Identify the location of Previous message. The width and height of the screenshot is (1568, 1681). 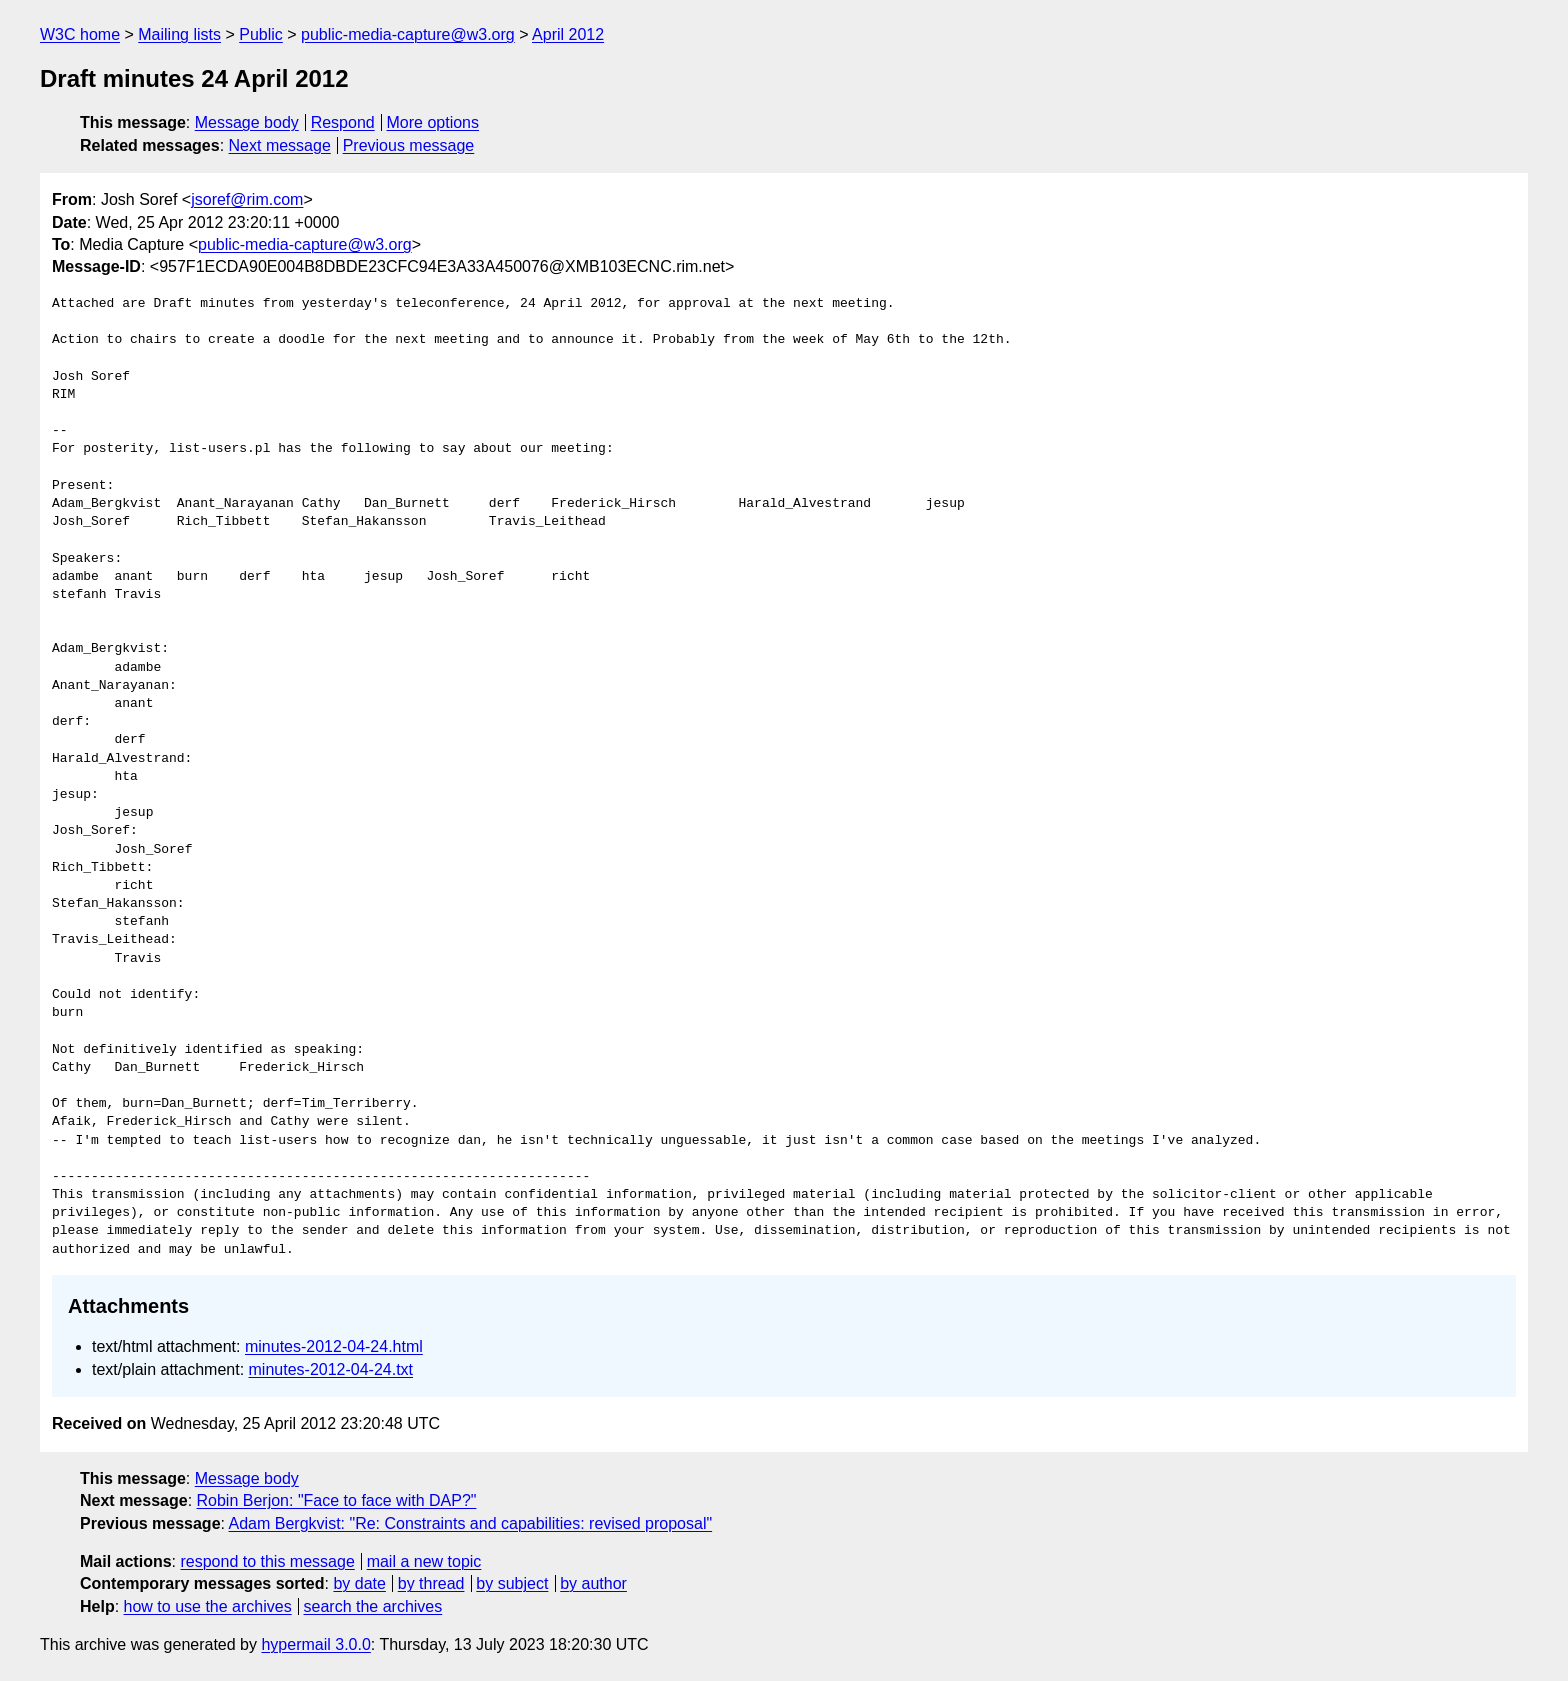
(409, 145).